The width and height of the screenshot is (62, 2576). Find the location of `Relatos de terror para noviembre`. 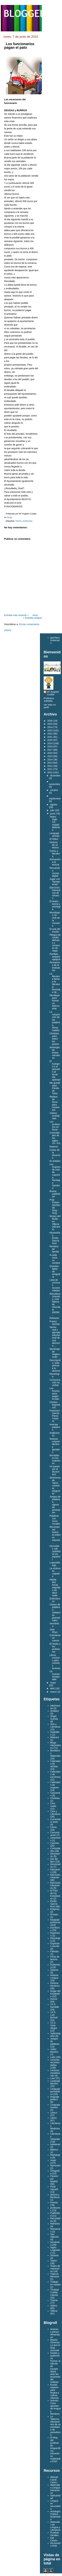

Relatos de terror para noviembre is located at coordinates (55, 1103).